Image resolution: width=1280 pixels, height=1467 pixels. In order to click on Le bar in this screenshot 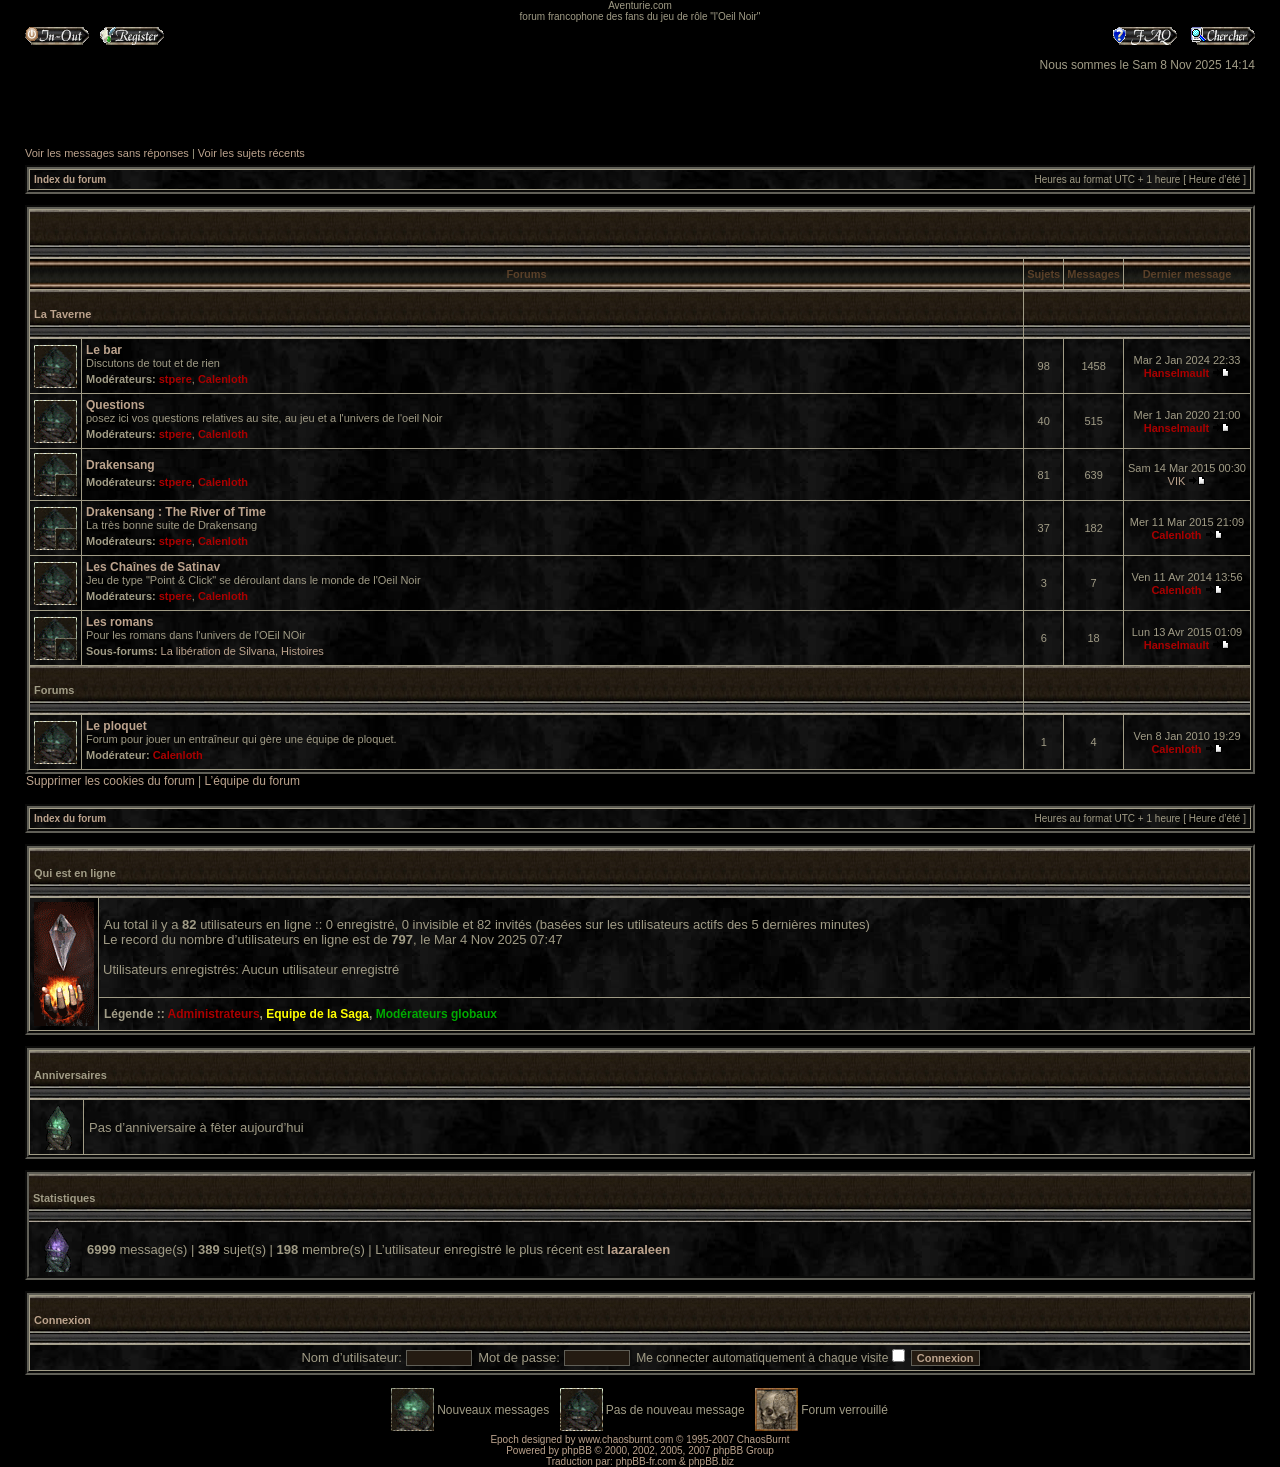, I will do `click(104, 350)`.